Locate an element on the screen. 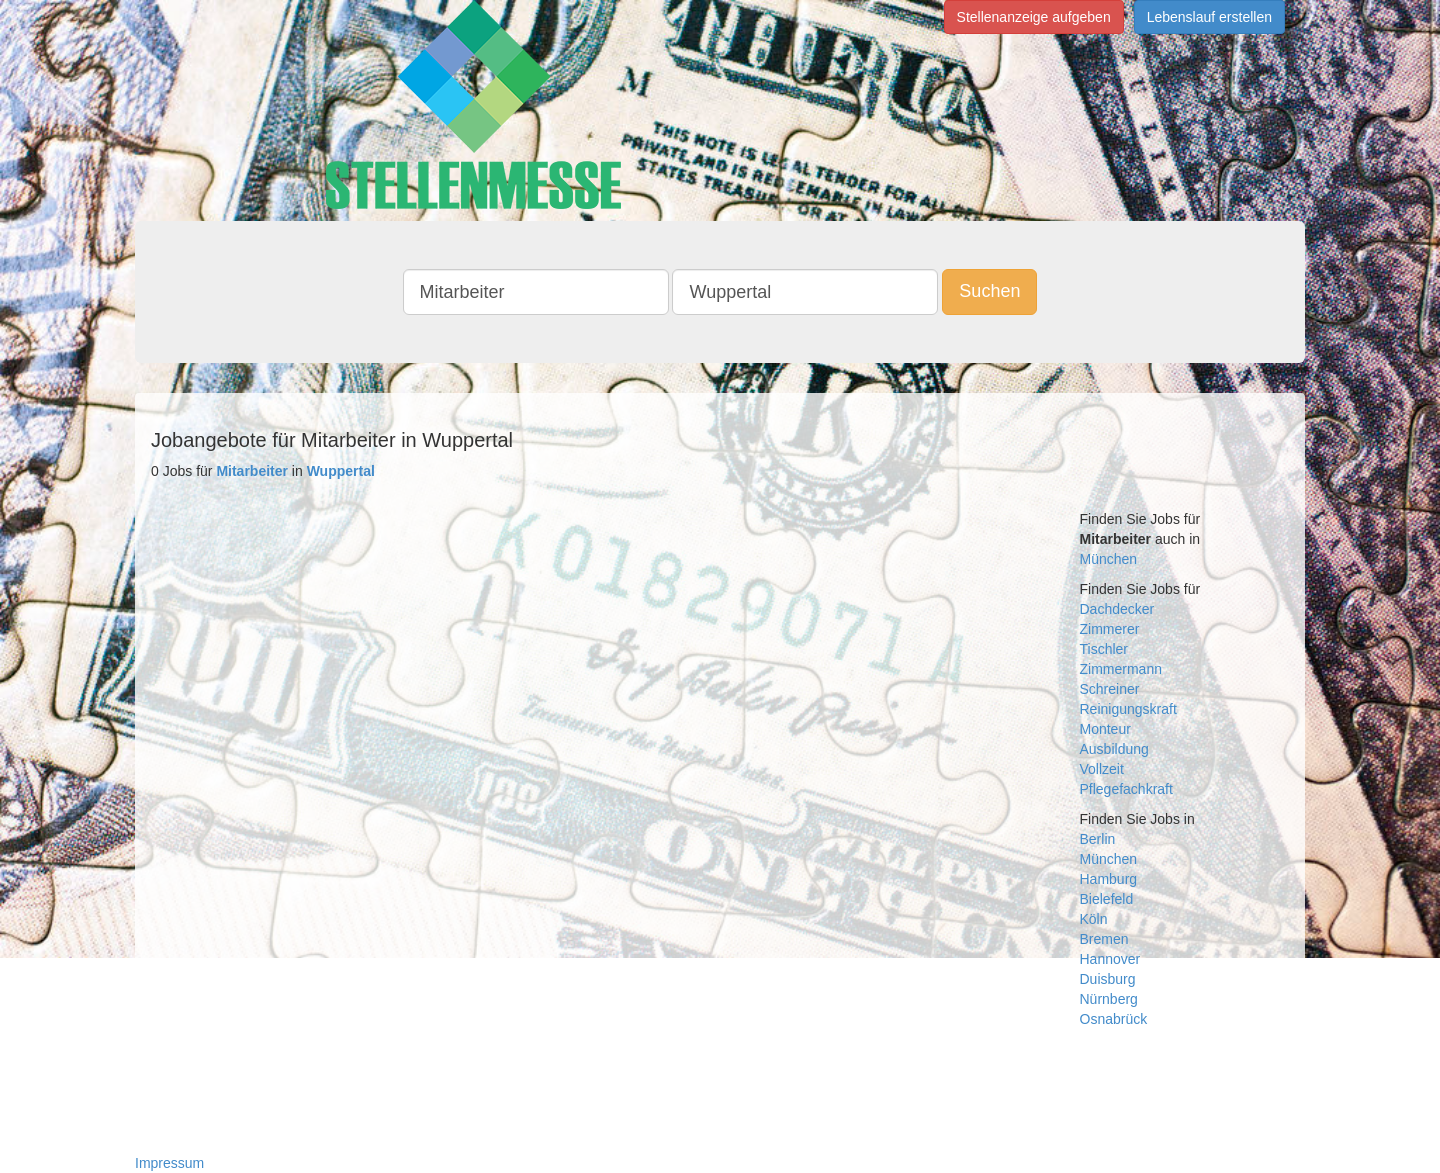 Image resolution: width=1440 pixels, height=1173 pixels. Schreiner is located at coordinates (1110, 689).